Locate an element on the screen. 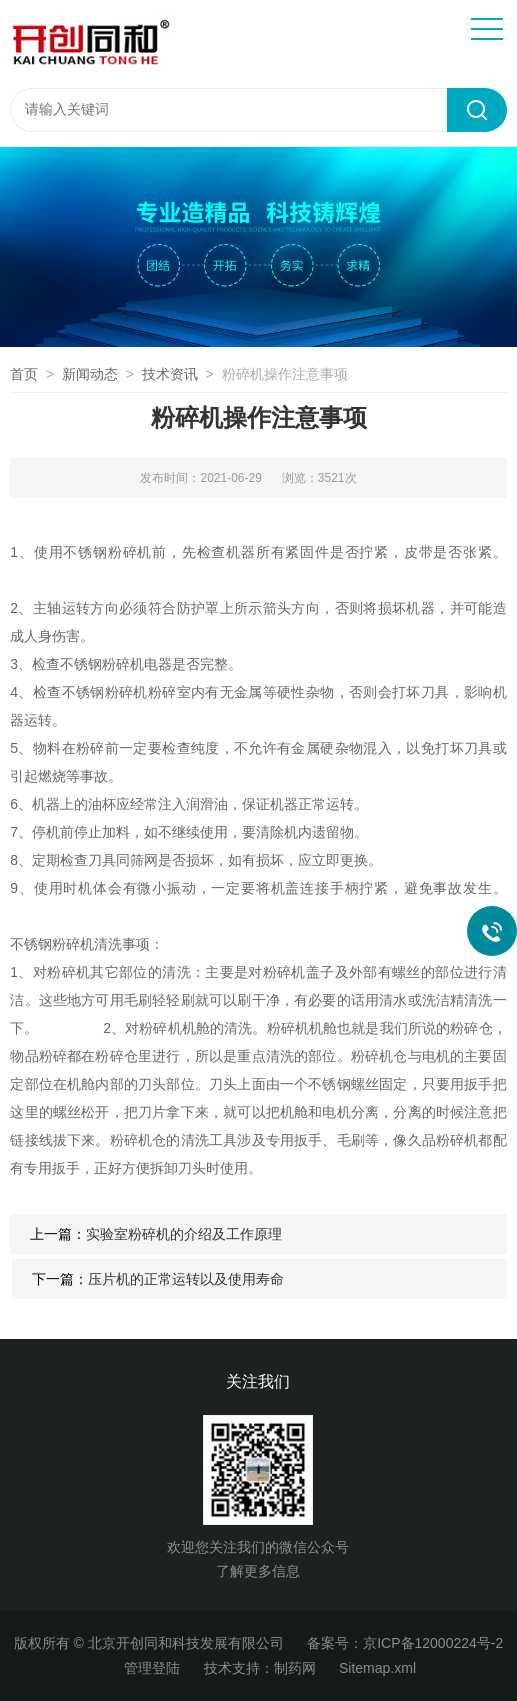 The width and height of the screenshot is (517, 1701). 新闻动态 is located at coordinates (90, 374).